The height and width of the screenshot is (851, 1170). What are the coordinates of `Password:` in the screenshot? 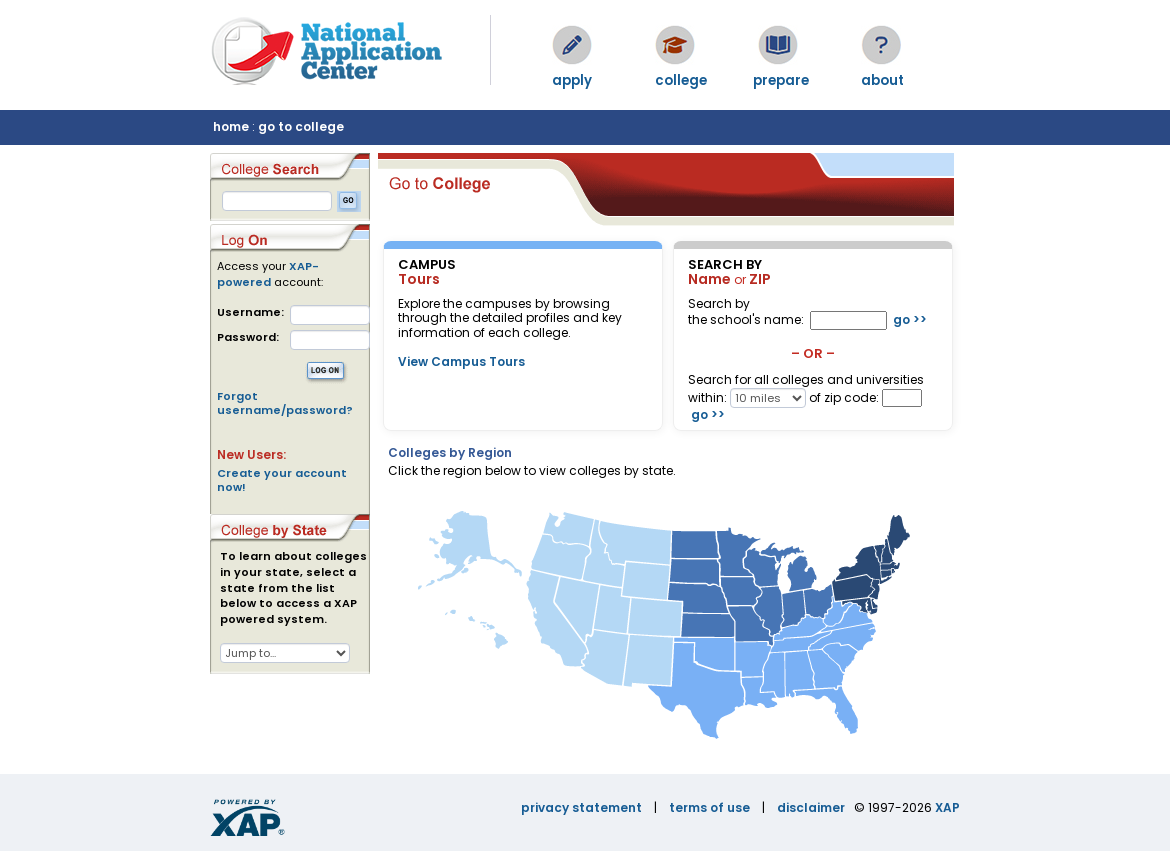 It's located at (248, 337).